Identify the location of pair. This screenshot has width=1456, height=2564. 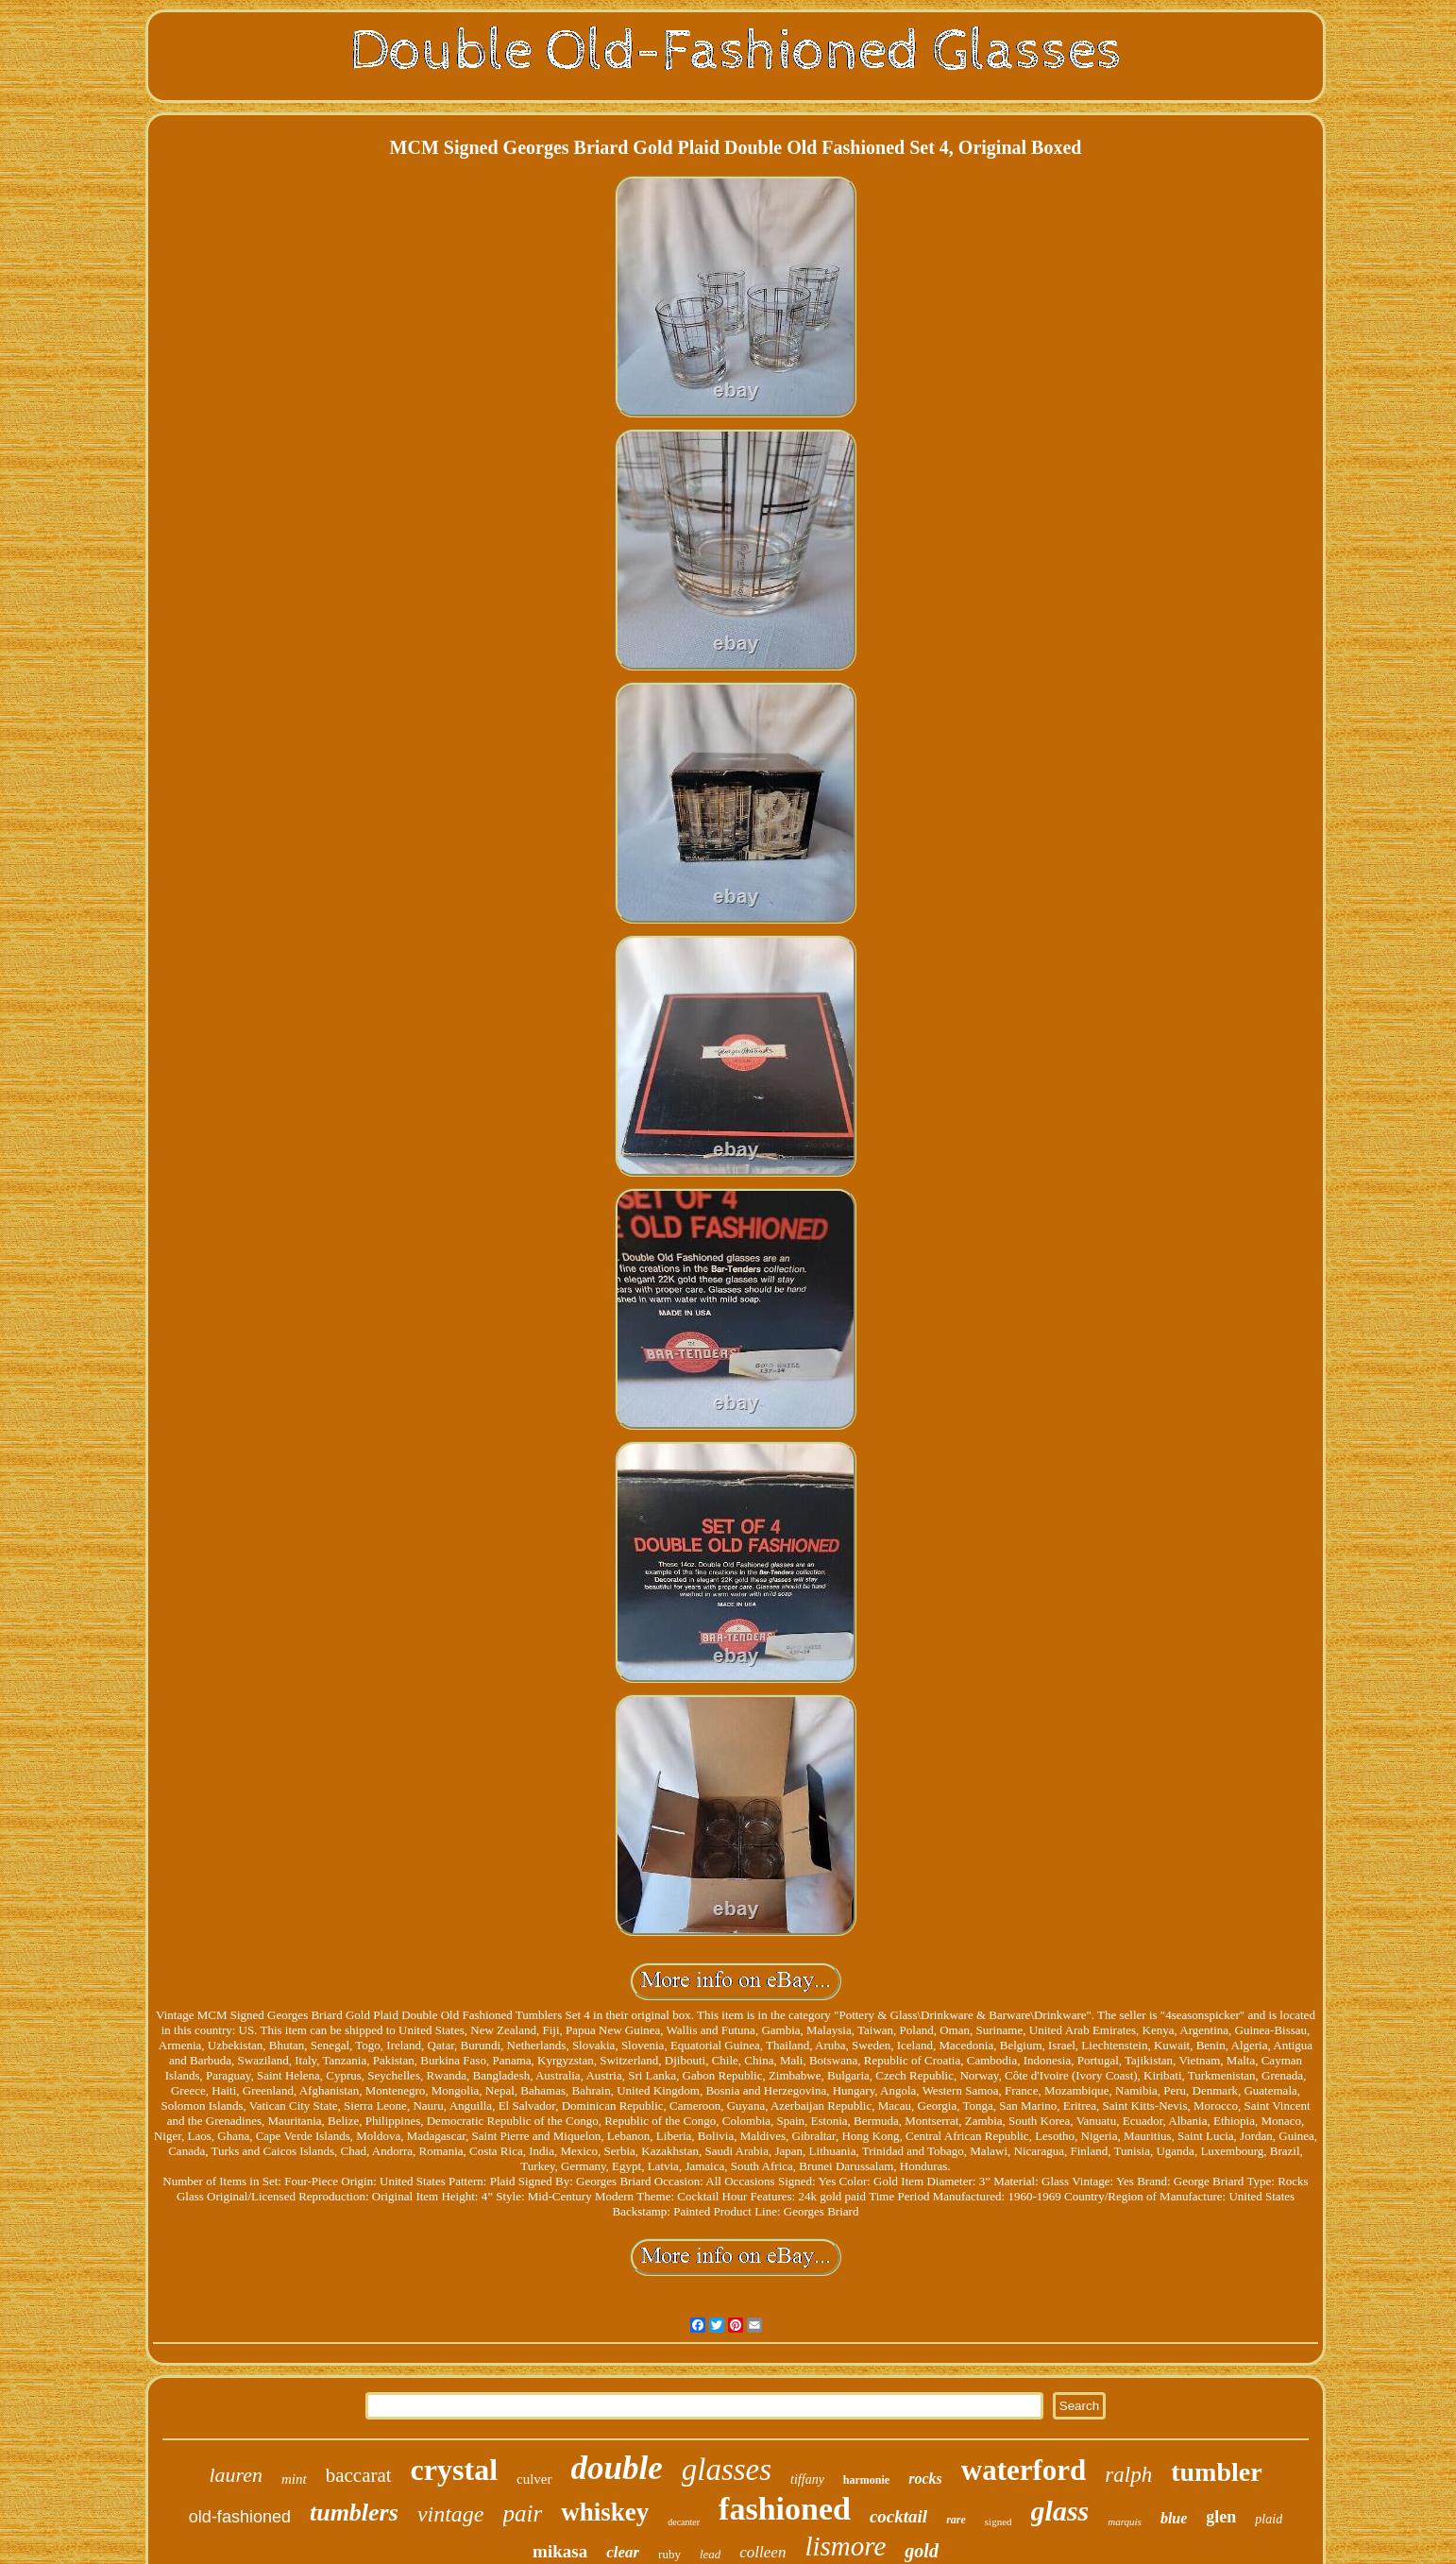
(523, 2513).